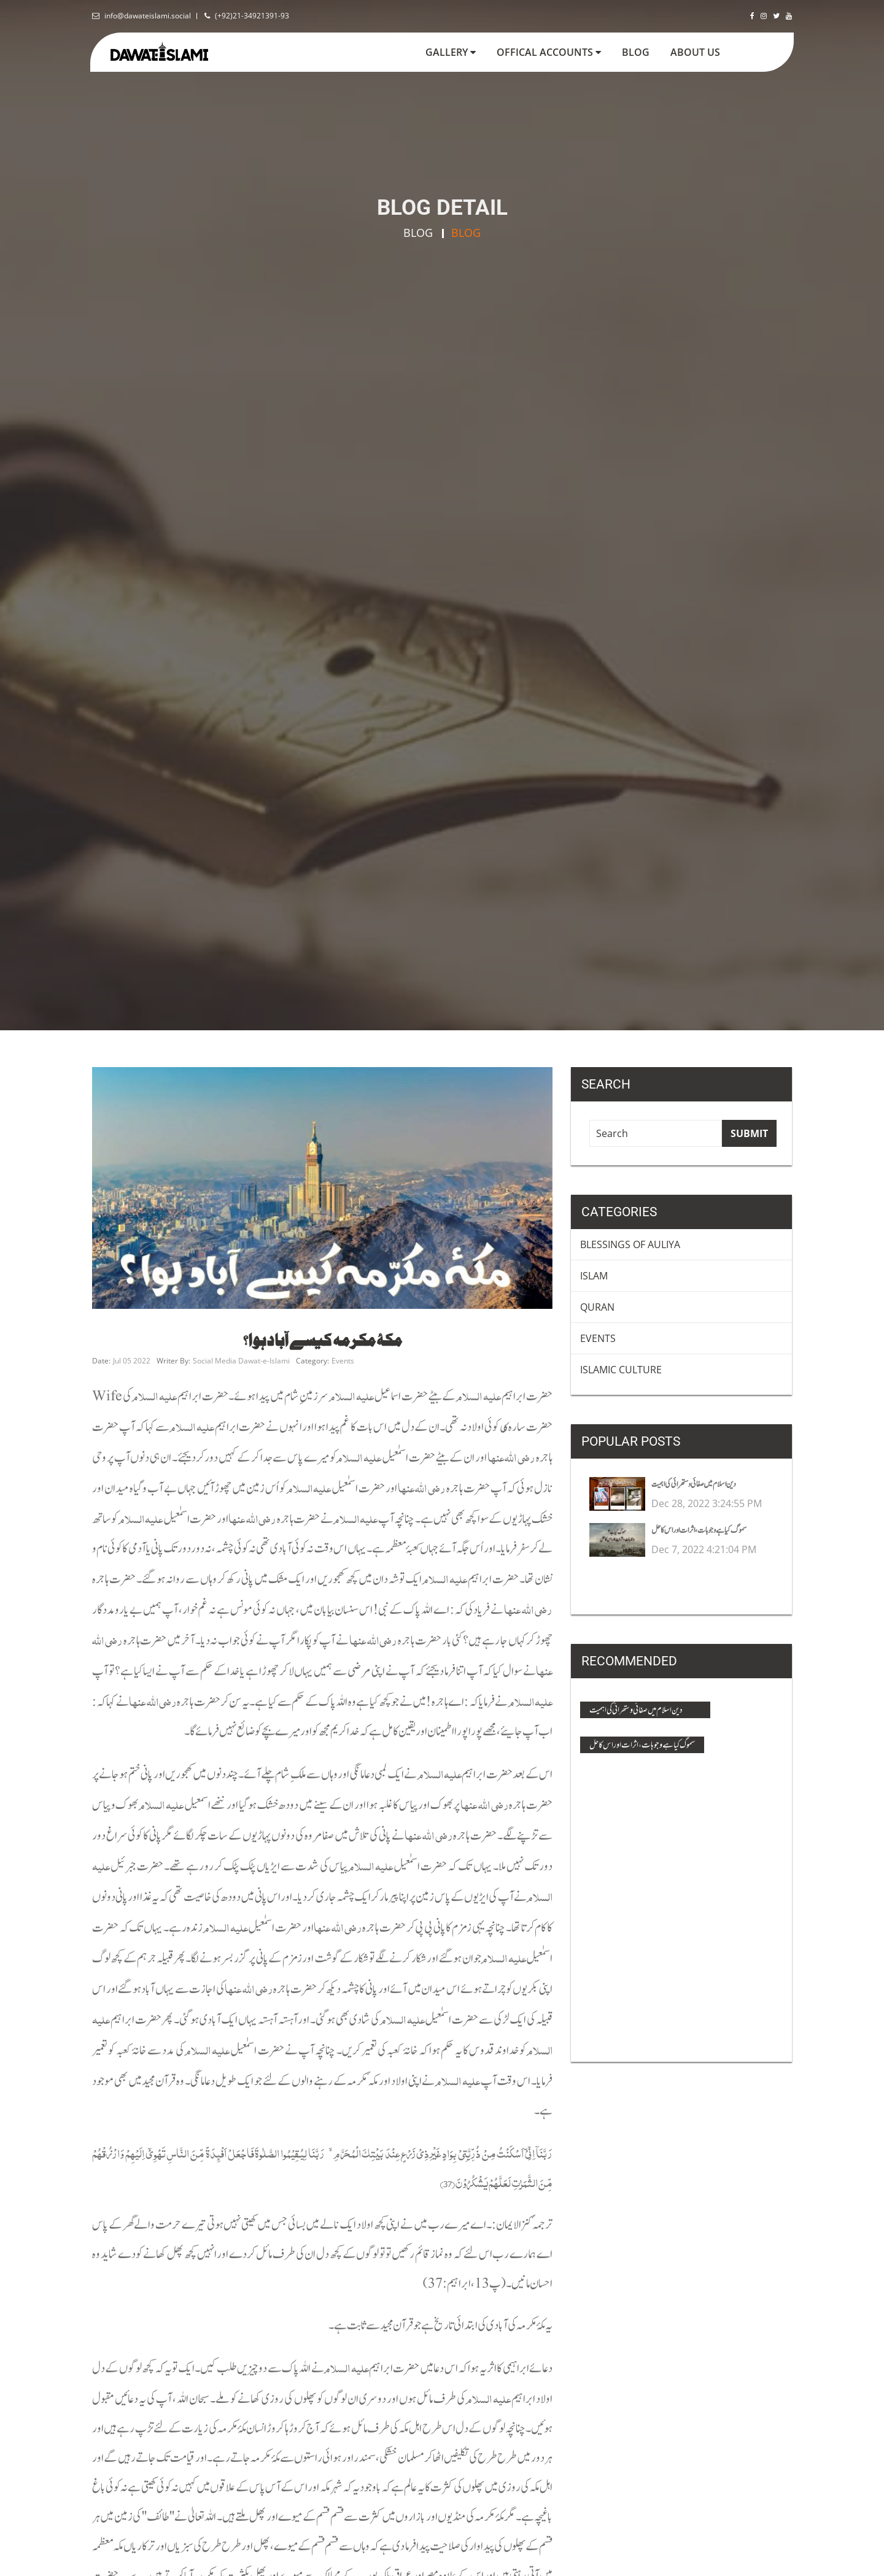 This screenshot has width=884, height=2576. What do you see at coordinates (418, 232) in the screenshot?
I see `Blog` at bounding box center [418, 232].